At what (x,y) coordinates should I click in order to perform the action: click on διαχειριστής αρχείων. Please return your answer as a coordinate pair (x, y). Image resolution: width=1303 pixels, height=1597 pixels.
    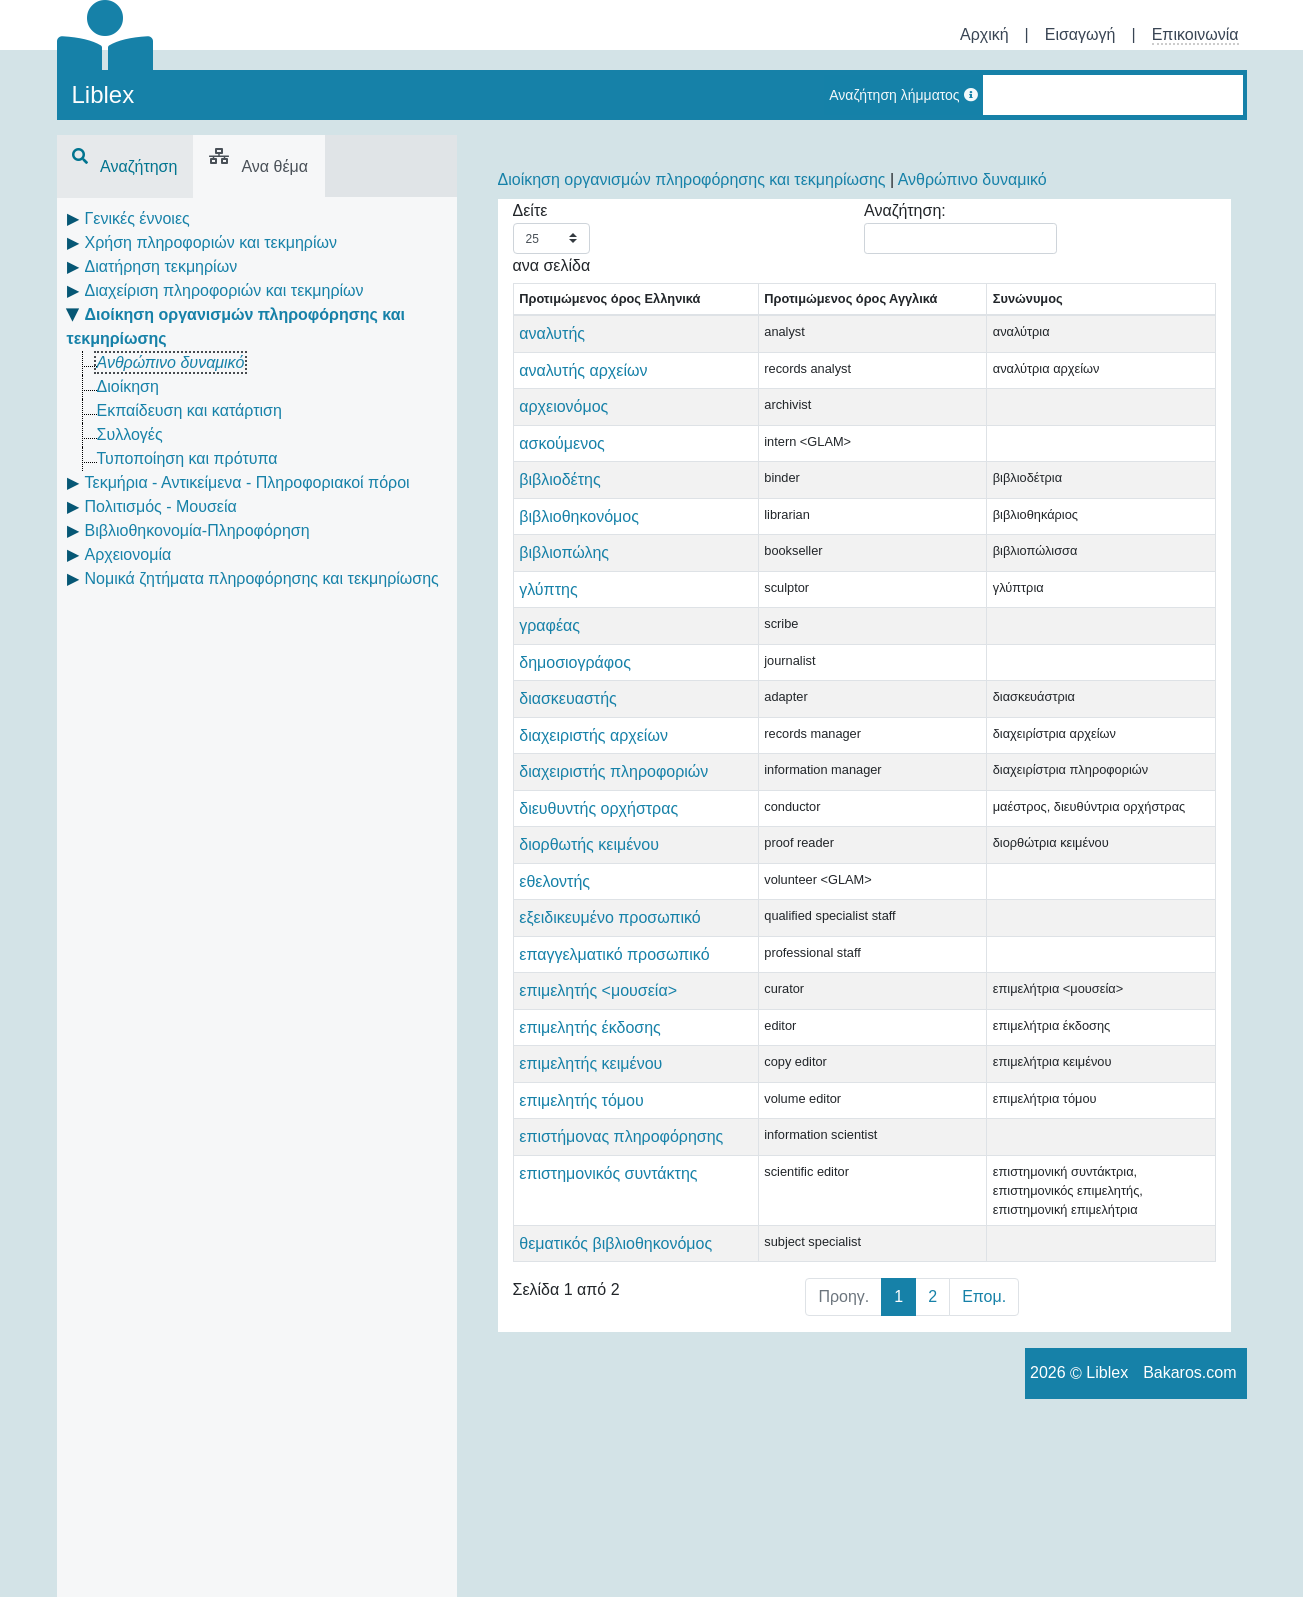
    Looking at the image, I should click on (593, 754).